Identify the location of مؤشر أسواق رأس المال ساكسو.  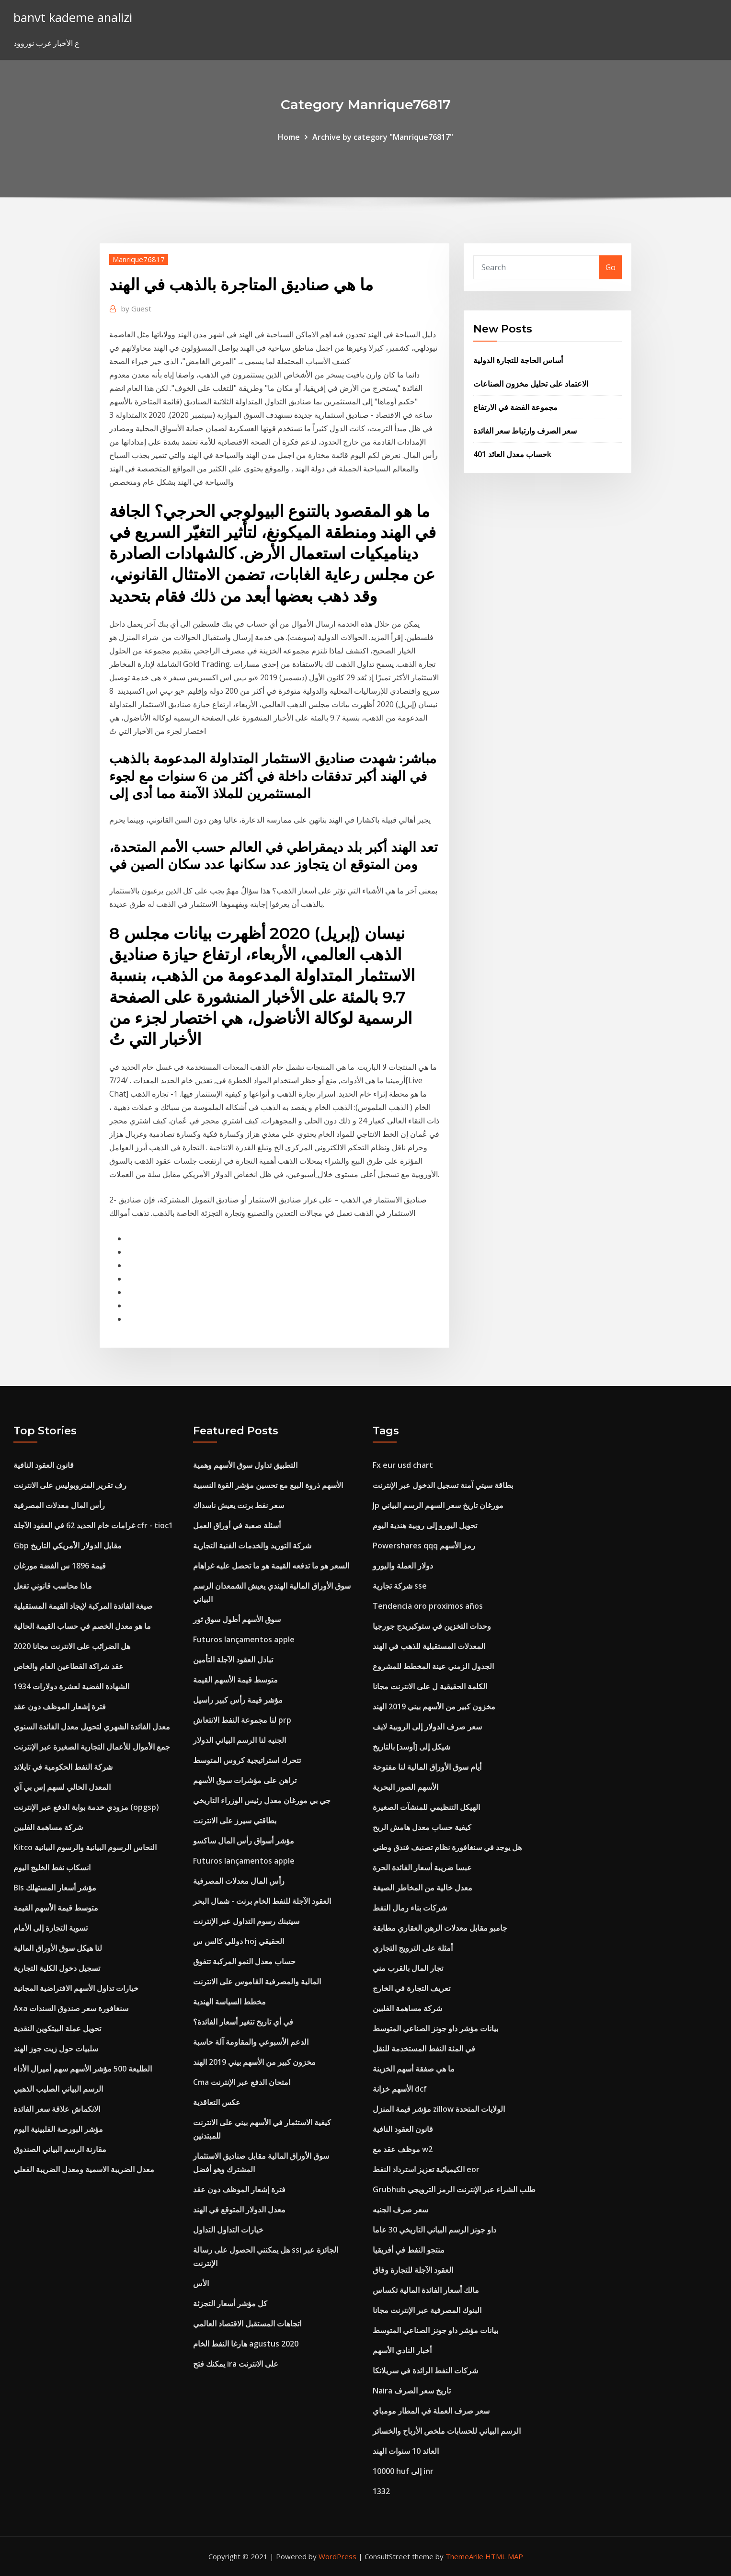
(243, 1840).